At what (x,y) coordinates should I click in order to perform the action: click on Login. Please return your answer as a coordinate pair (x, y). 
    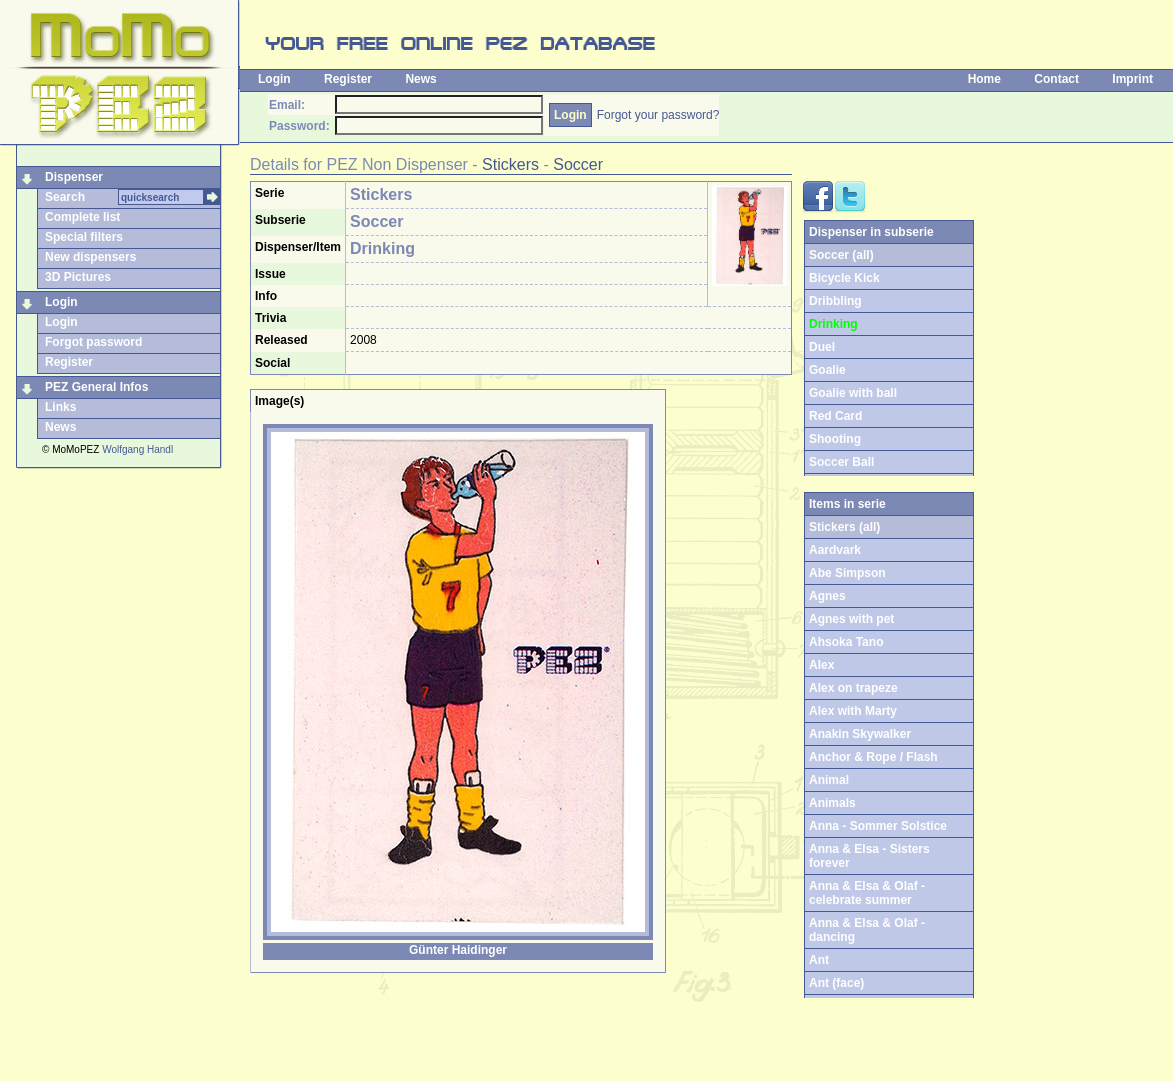
    Looking at the image, I should click on (274, 79).